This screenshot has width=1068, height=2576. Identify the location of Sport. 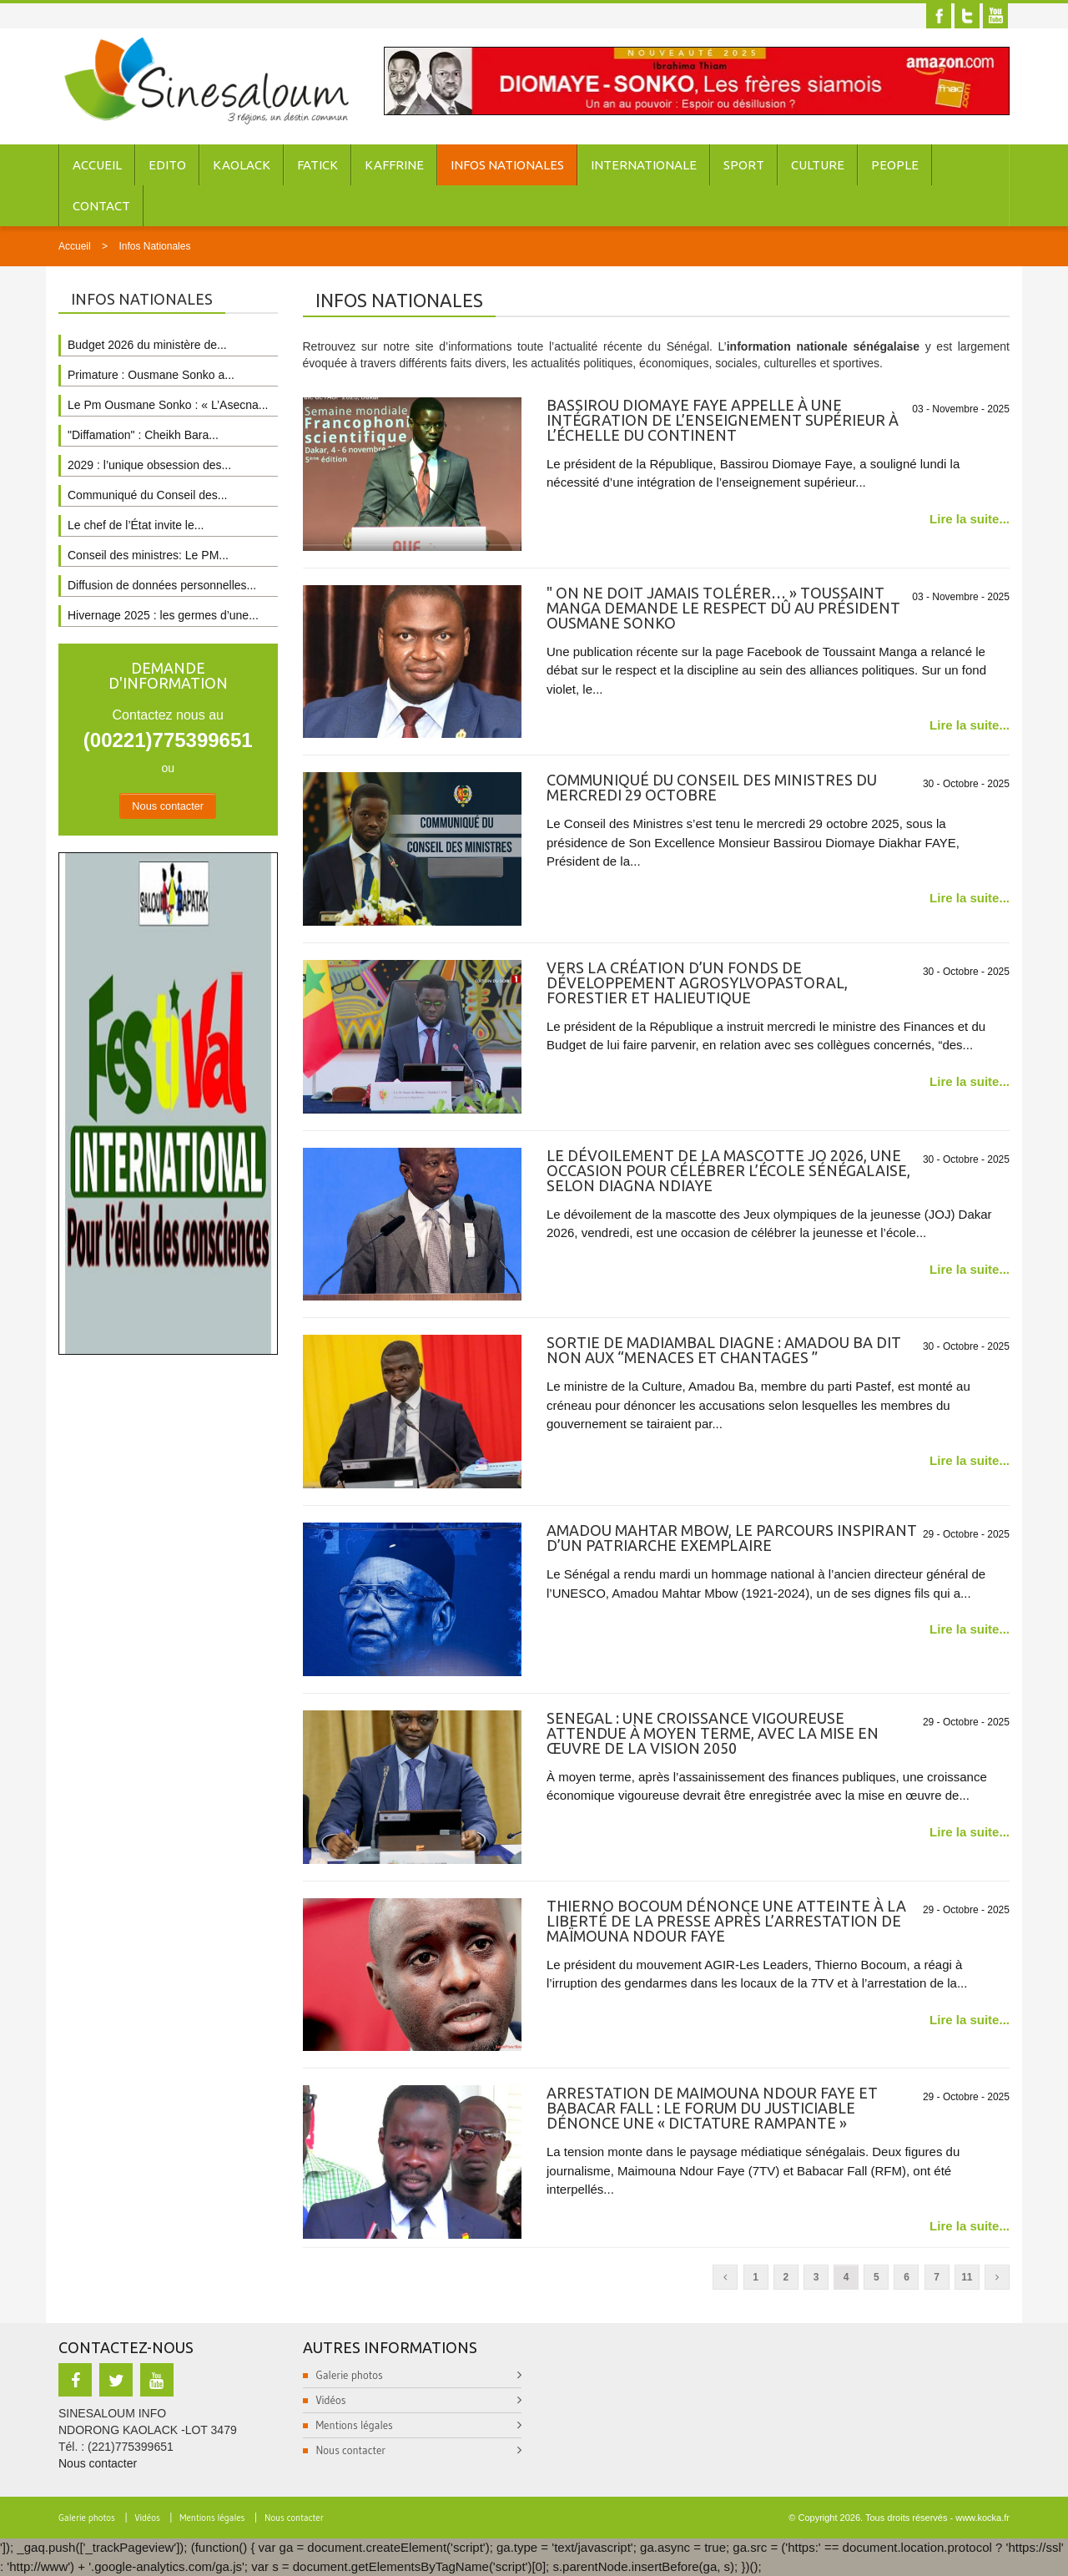
(743, 165).